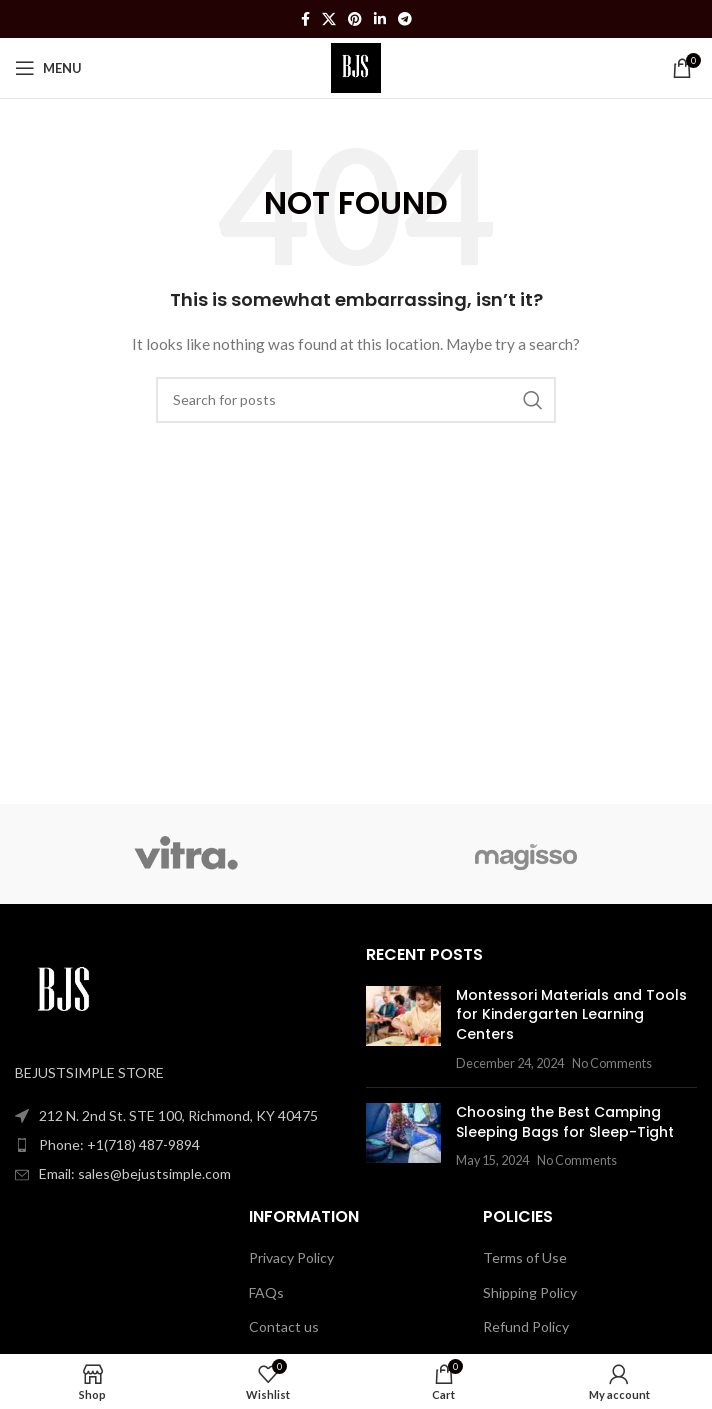 The image size is (712, 1409). What do you see at coordinates (291, 1257) in the screenshot?
I see `Privacy Policy` at bounding box center [291, 1257].